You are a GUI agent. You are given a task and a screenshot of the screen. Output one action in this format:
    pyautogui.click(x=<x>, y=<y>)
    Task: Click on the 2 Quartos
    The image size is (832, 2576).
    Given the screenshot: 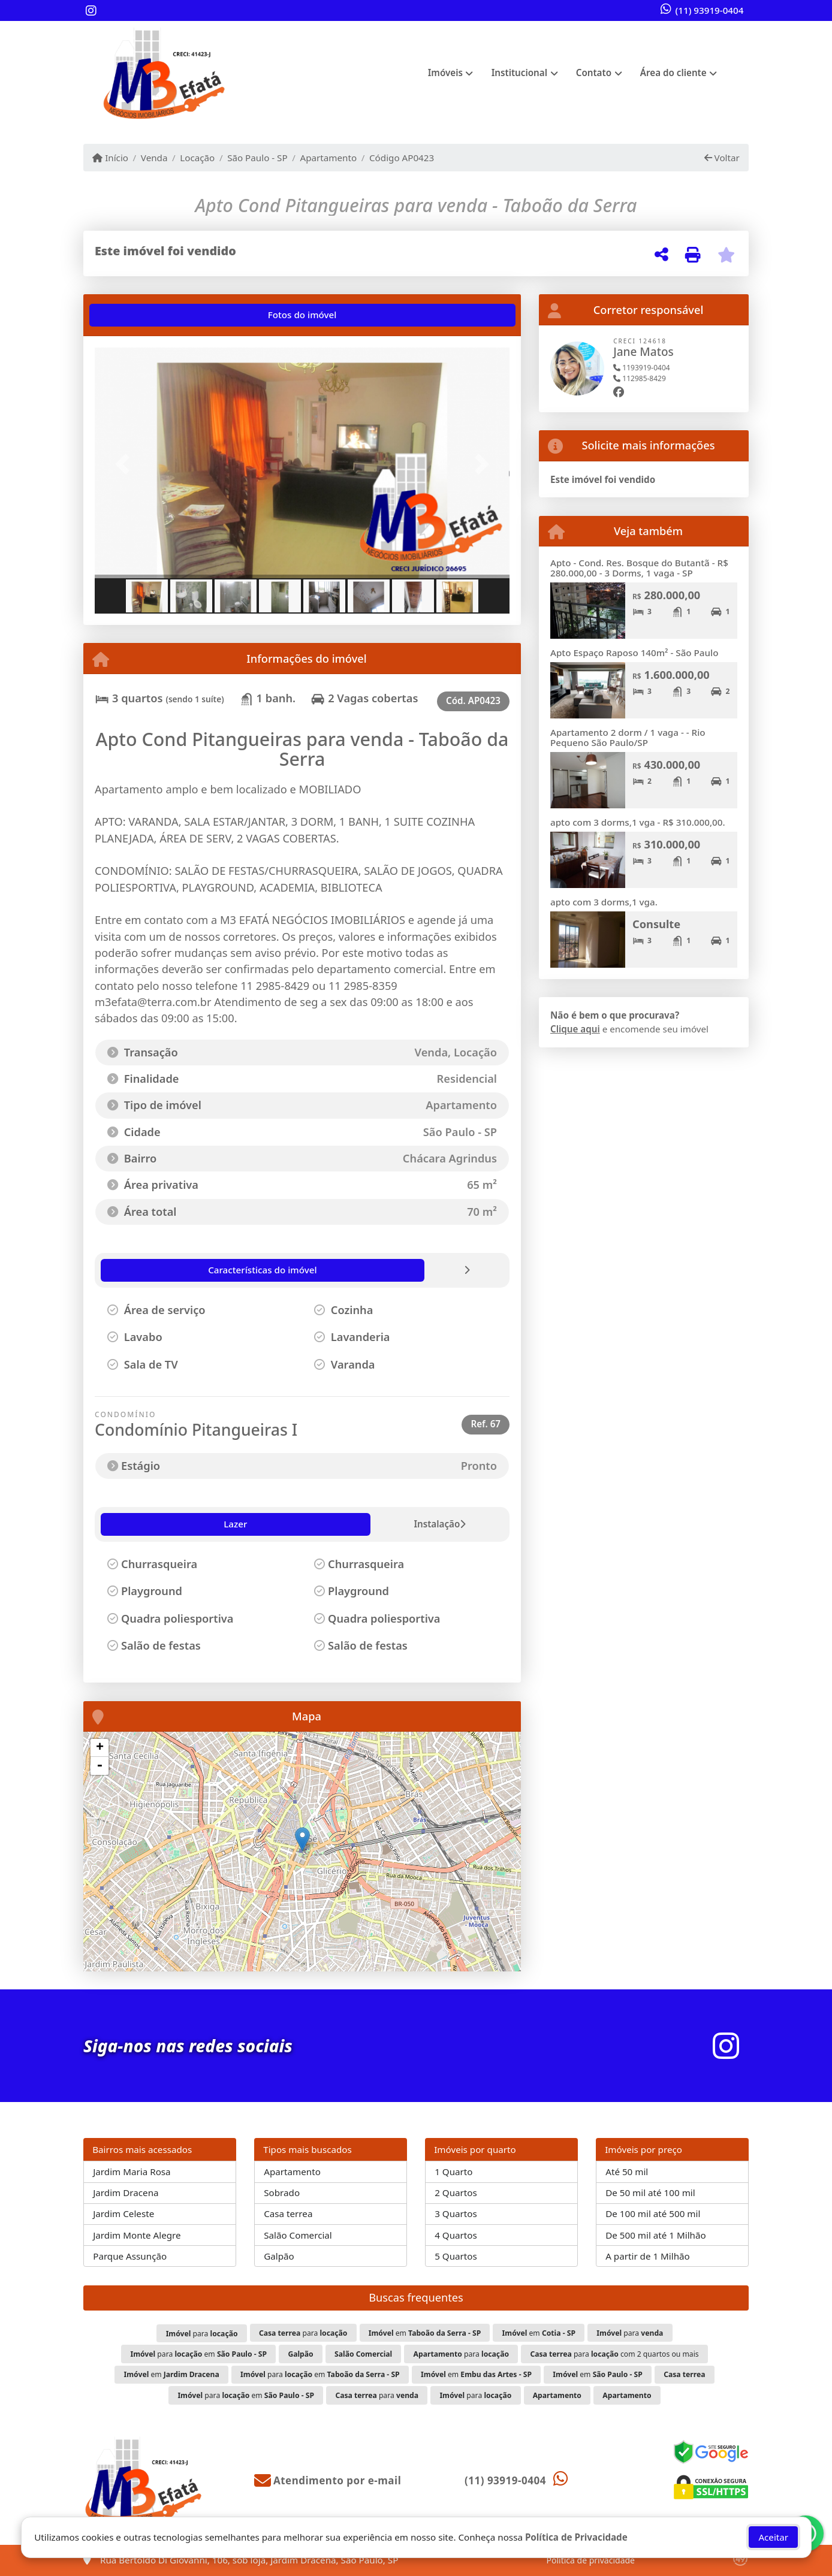 What is the action you would take?
    pyautogui.click(x=456, y=2192)
    